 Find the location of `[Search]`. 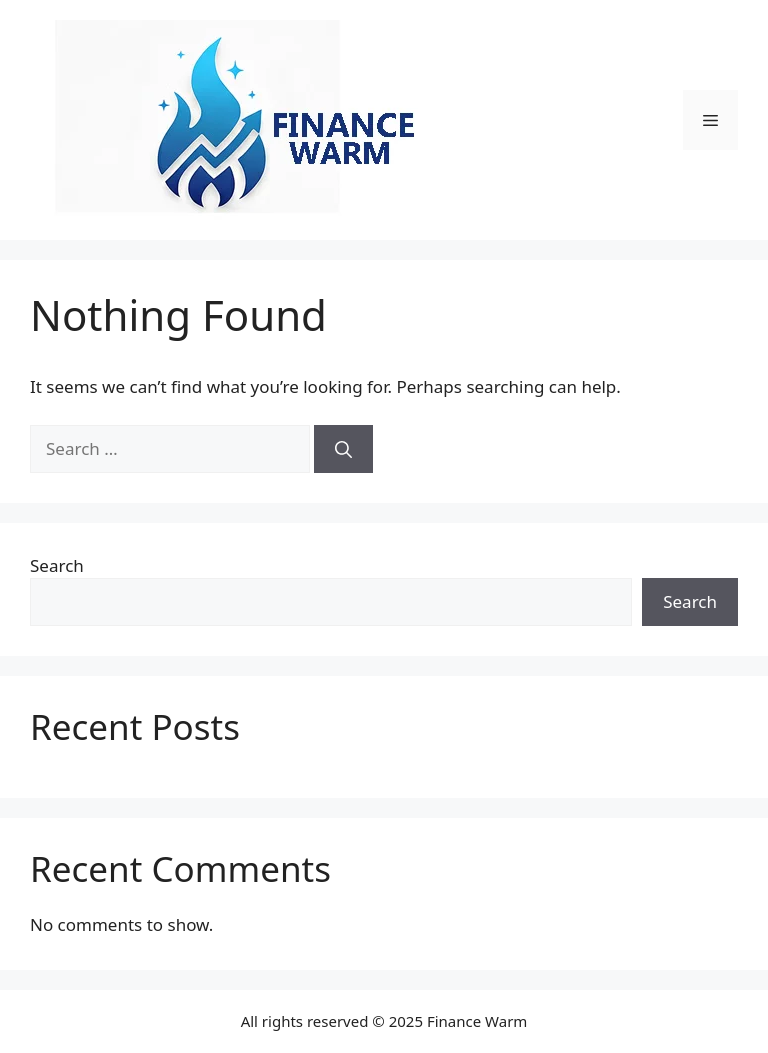

[Search] is located at coordinates (343, 449).